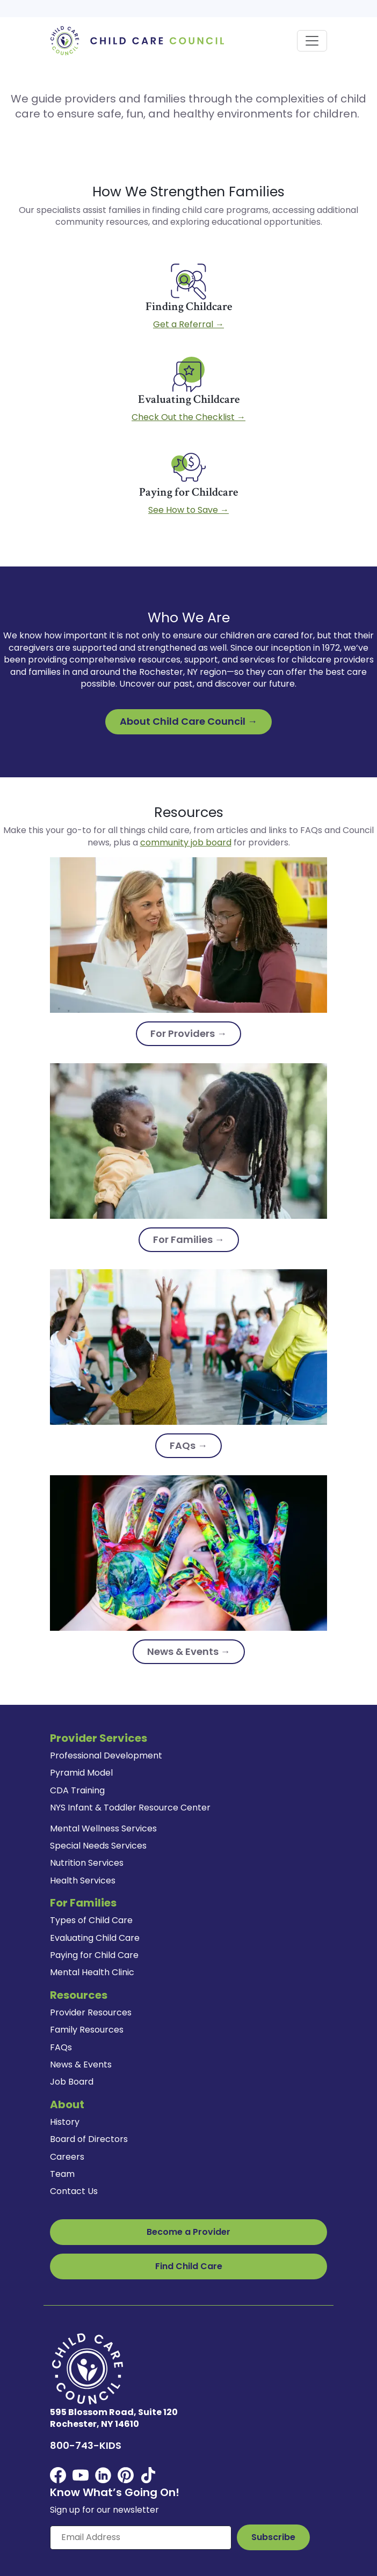  Describe the element at coordinates (188, 1651) in the screenshot. I see `News & Events →` at that location.